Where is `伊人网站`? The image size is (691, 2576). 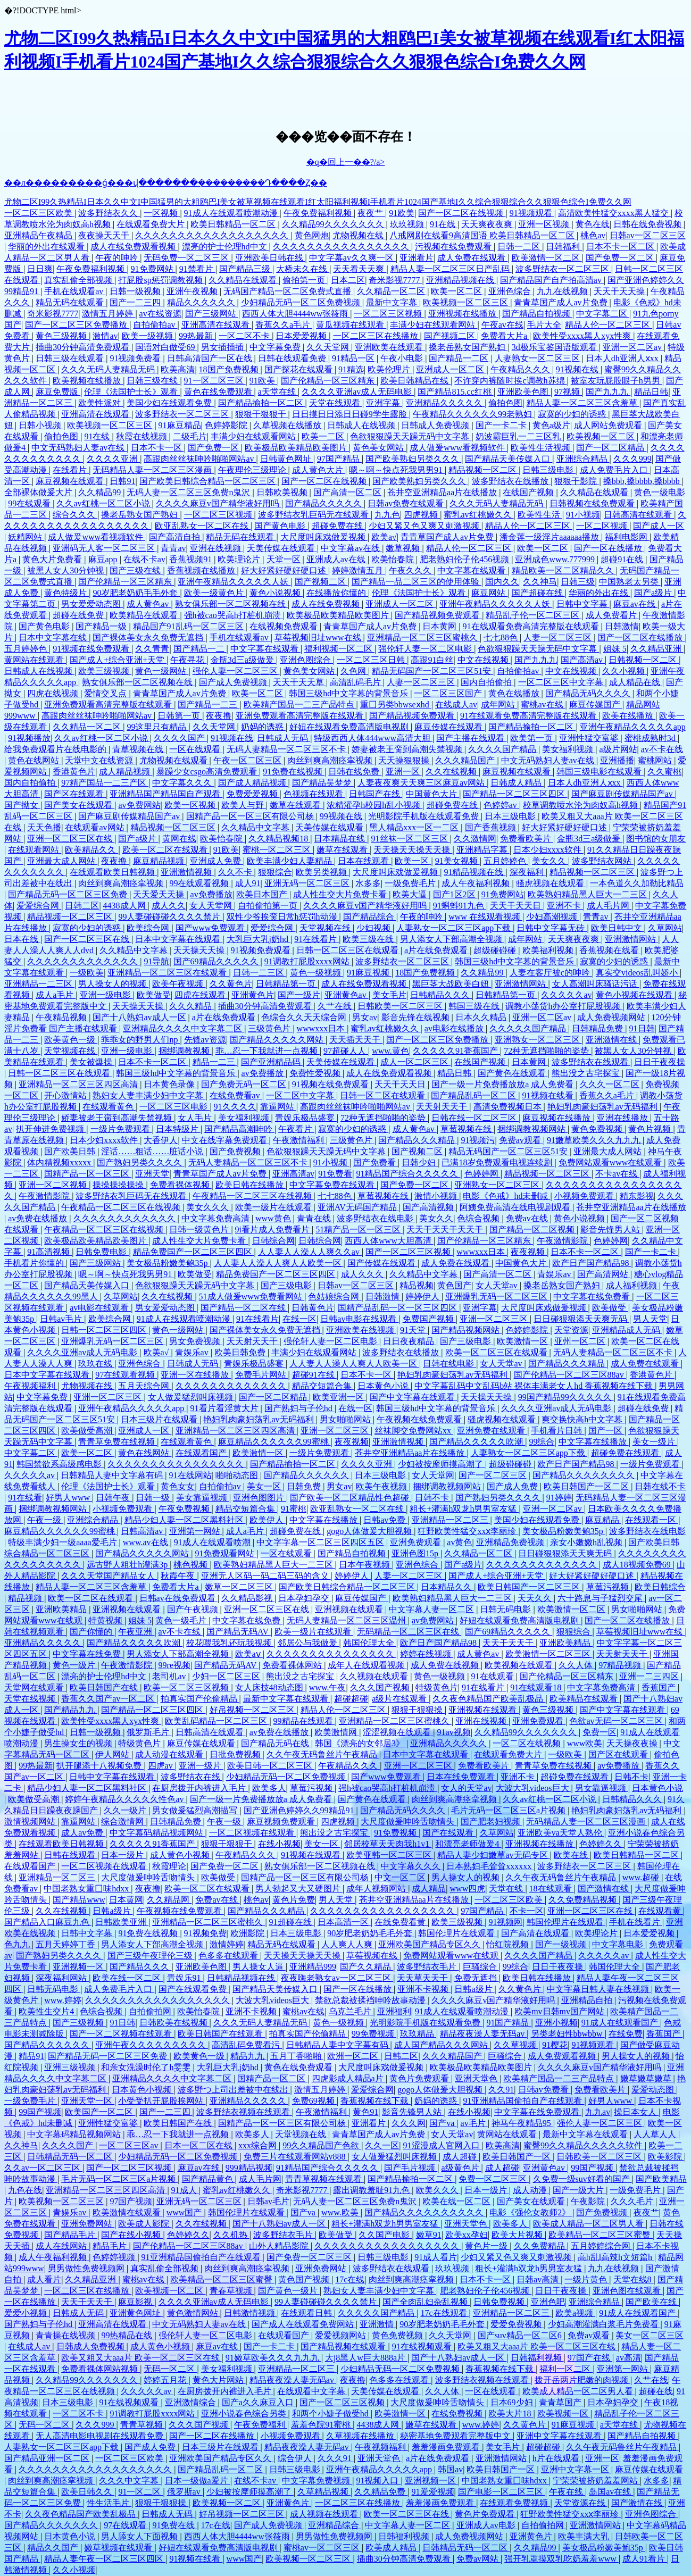
伊人网站 is located at coordinates (113, 1754).